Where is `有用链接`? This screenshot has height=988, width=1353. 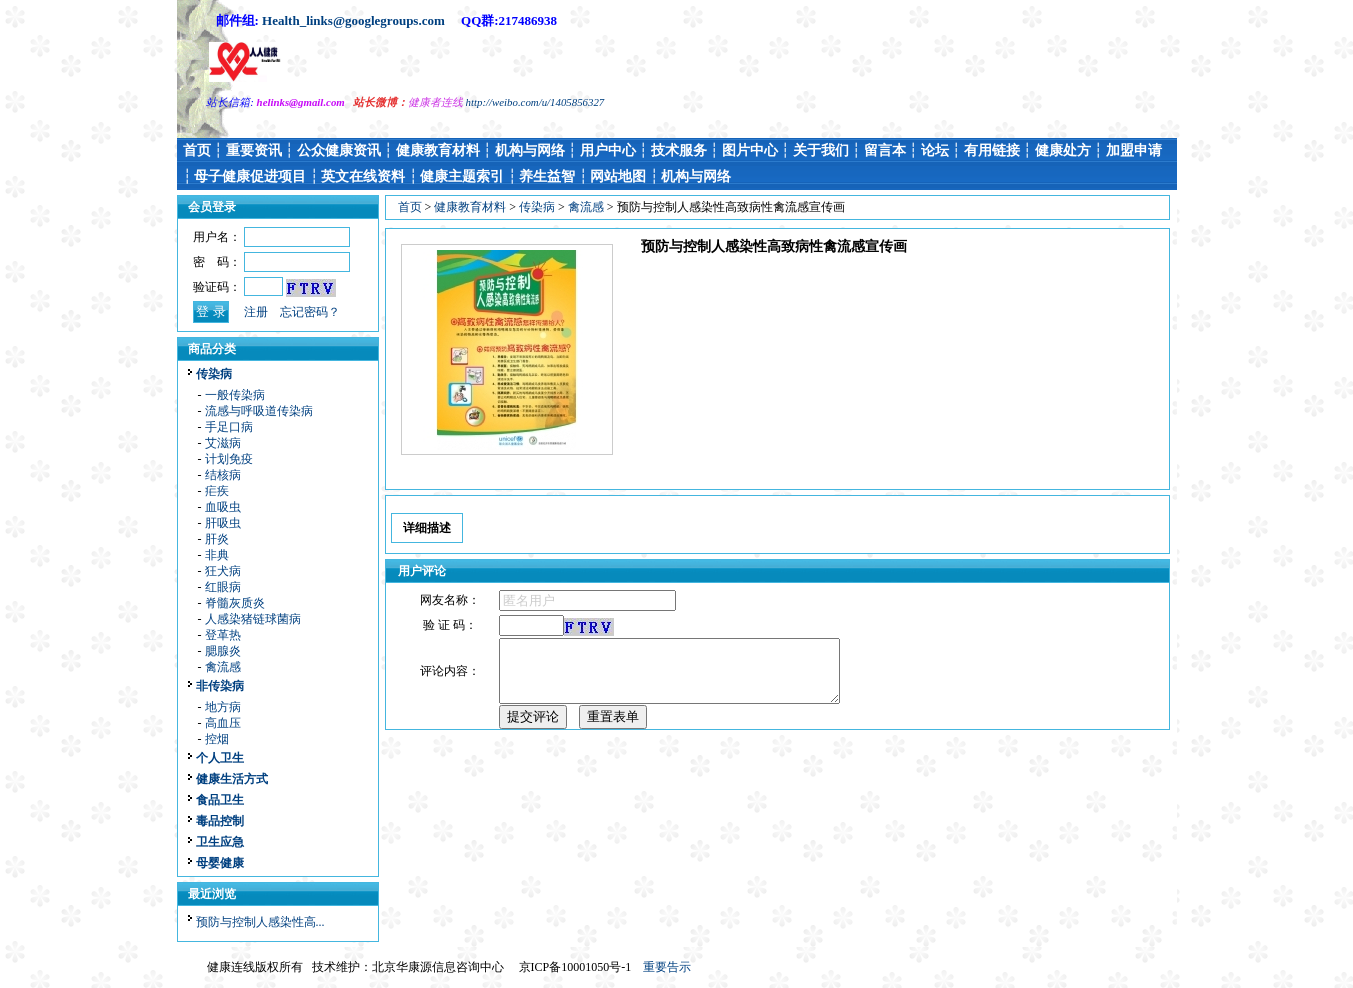 有用链接 is located at coordinates (992, 150).